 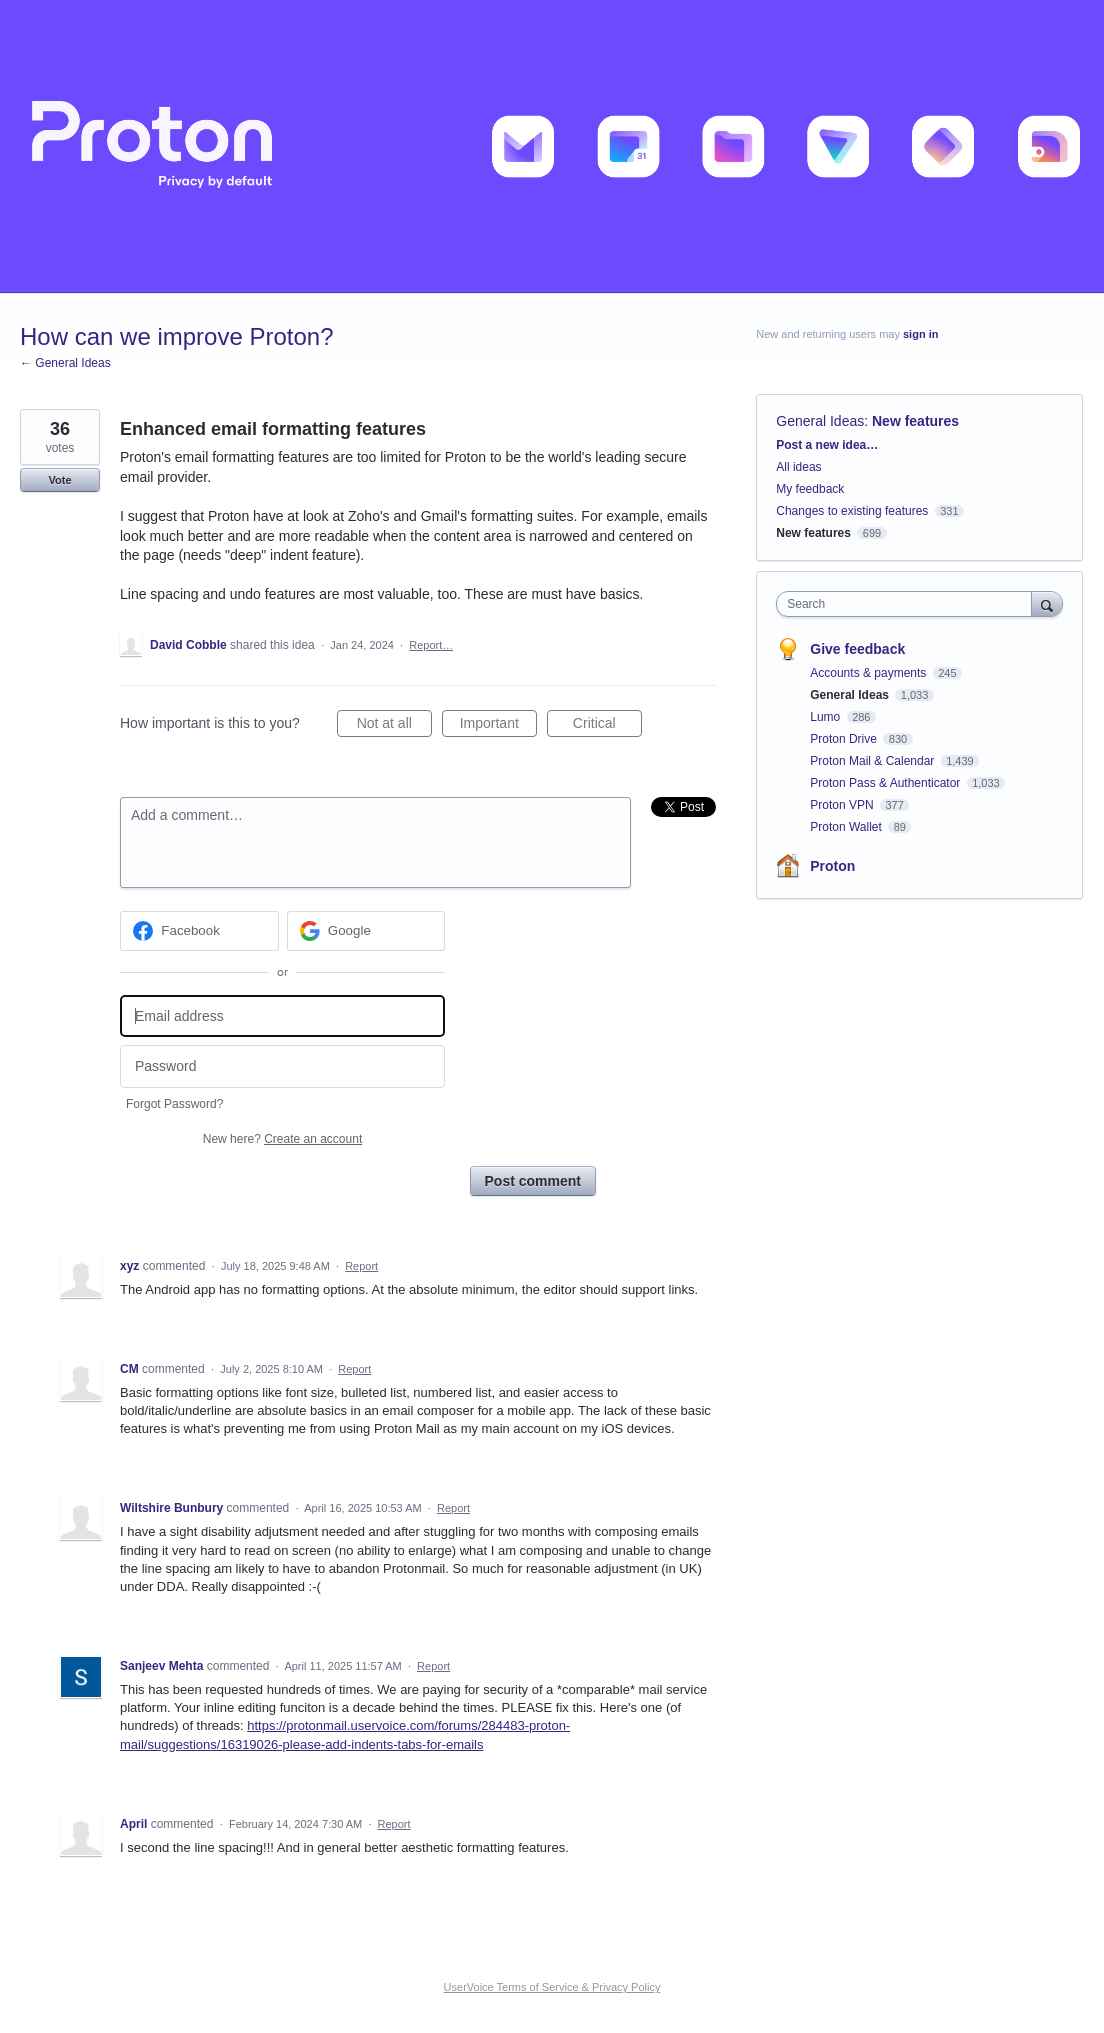 What do you see at coordinates (843, 805) in the screenshot?
I see `Proton VPN` at bounding box center [843, 805].